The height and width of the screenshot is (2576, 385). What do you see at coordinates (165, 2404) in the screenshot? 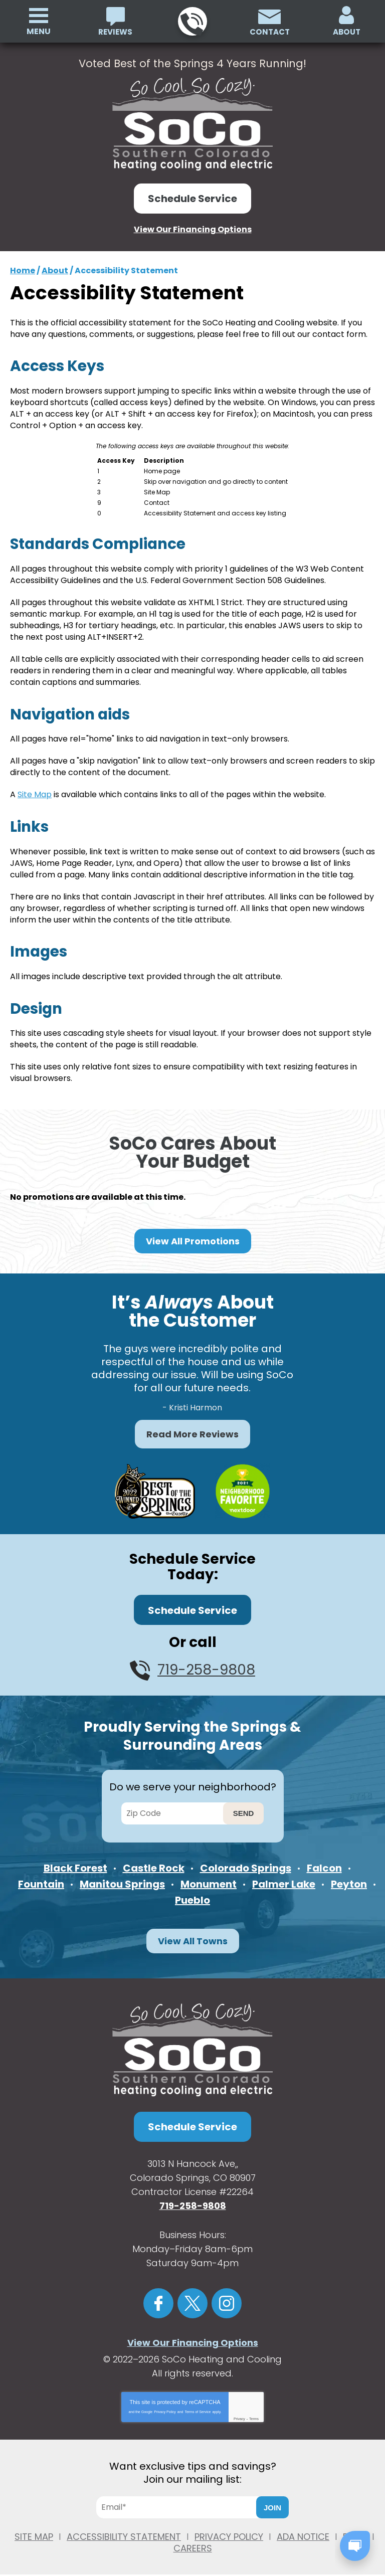
I see `Privacy Policy` at bounding box center [165, 2404].